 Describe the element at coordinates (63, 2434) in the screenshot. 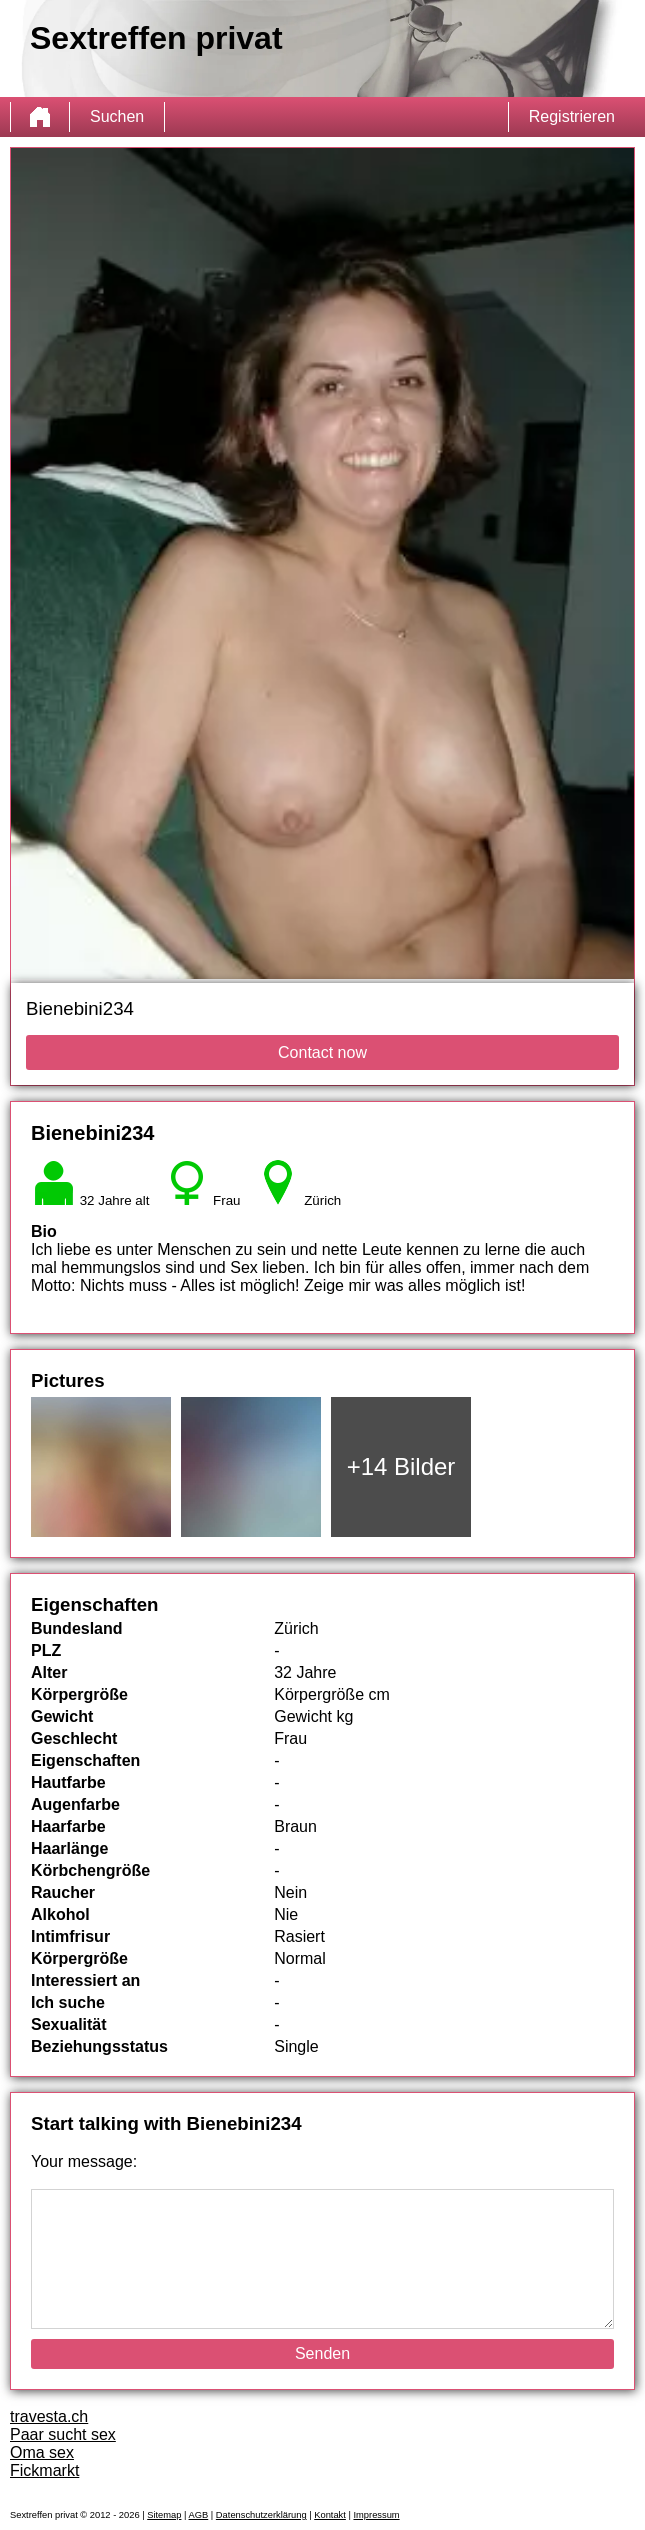

I see `Paar sucht sex` at that location.